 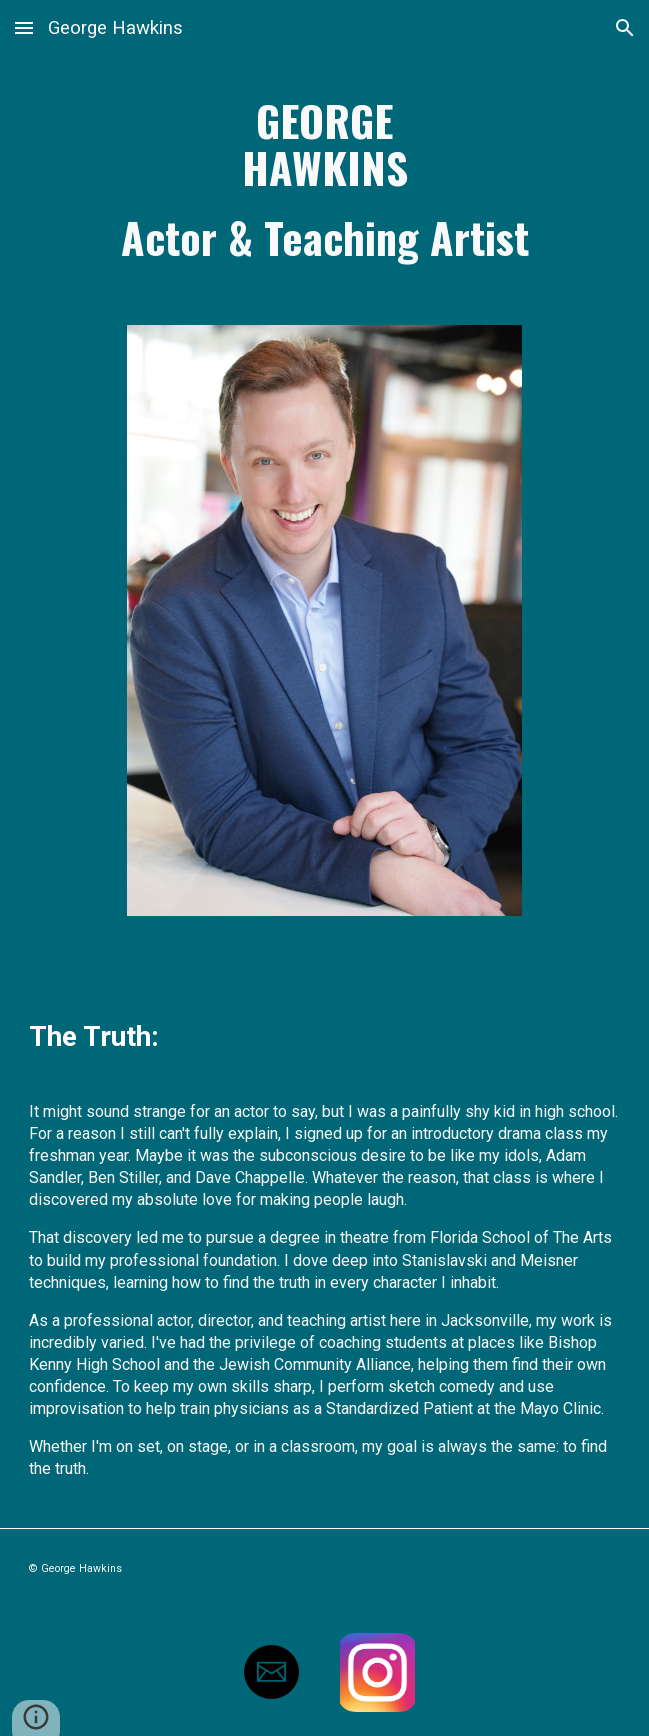 What do you see at coordinates (324, 178) in the screenshot?
I see `[main]` at bounding box center [324, 178].